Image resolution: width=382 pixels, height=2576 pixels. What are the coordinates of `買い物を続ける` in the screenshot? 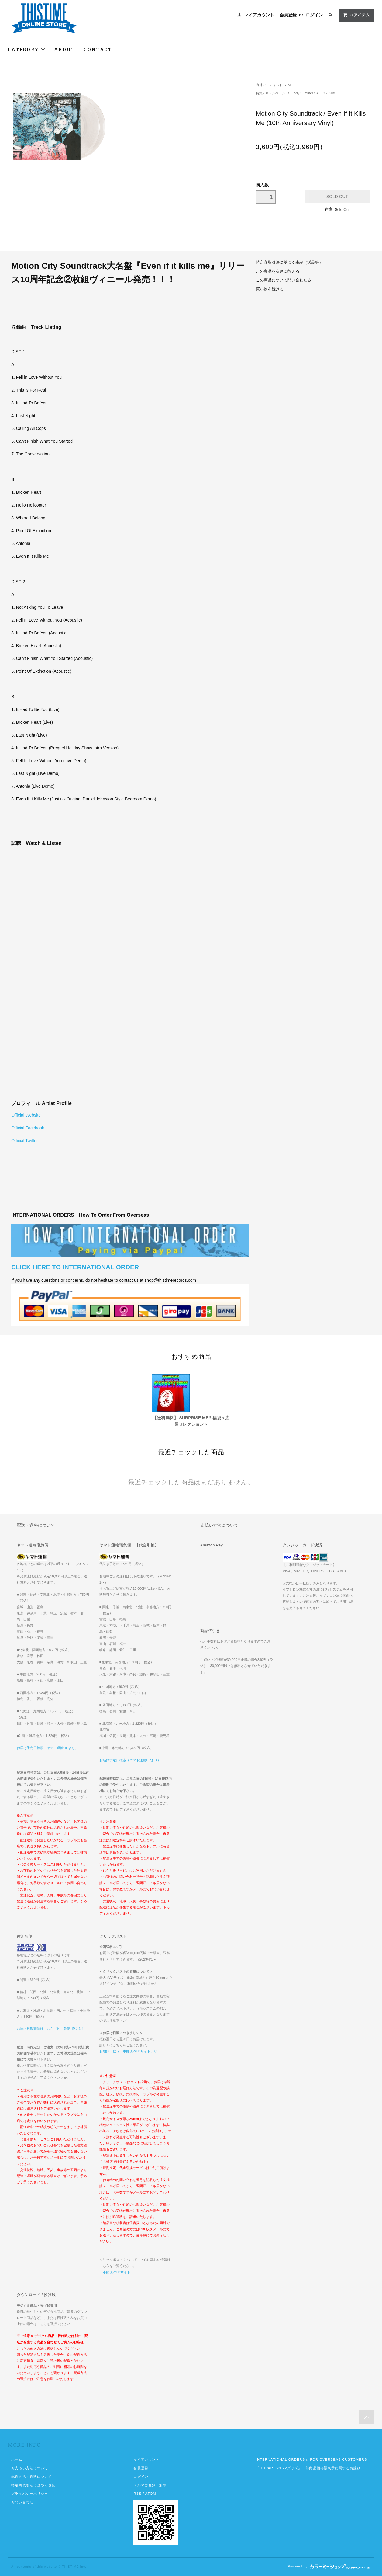 It's located at (270, 289).